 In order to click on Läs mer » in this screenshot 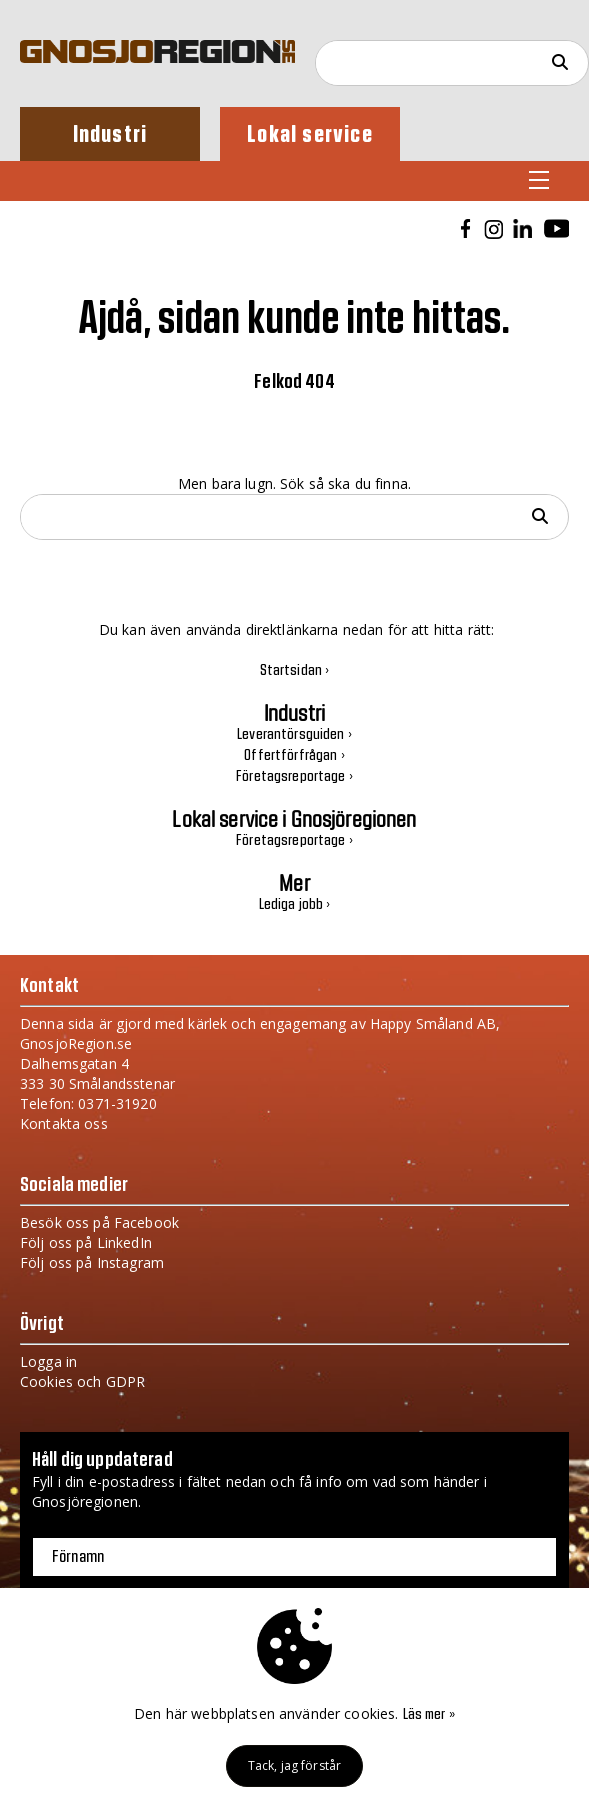, I will do `click(429, 1715)`.